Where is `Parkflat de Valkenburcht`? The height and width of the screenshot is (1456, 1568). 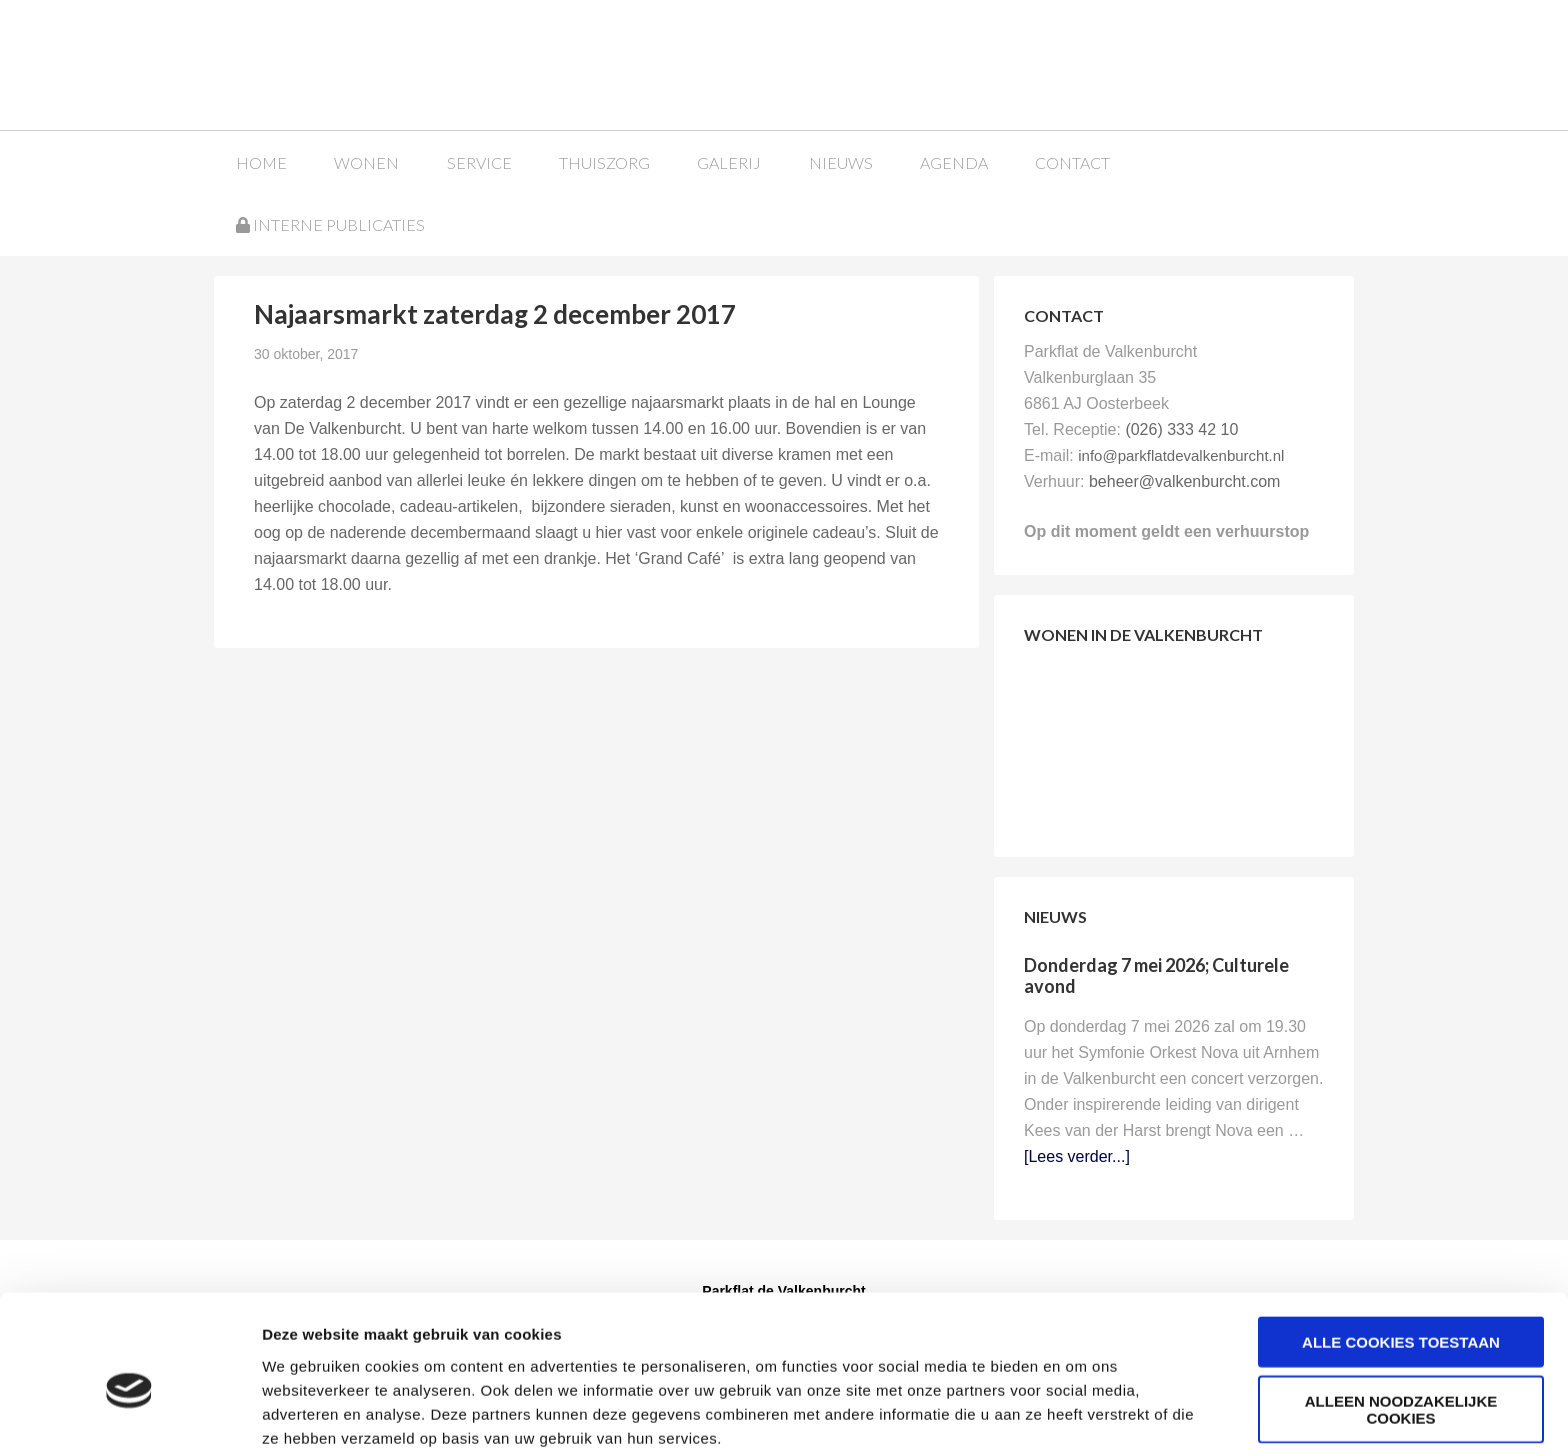 Parkflat de Valkenburcht is located at coordinates (367, 62).